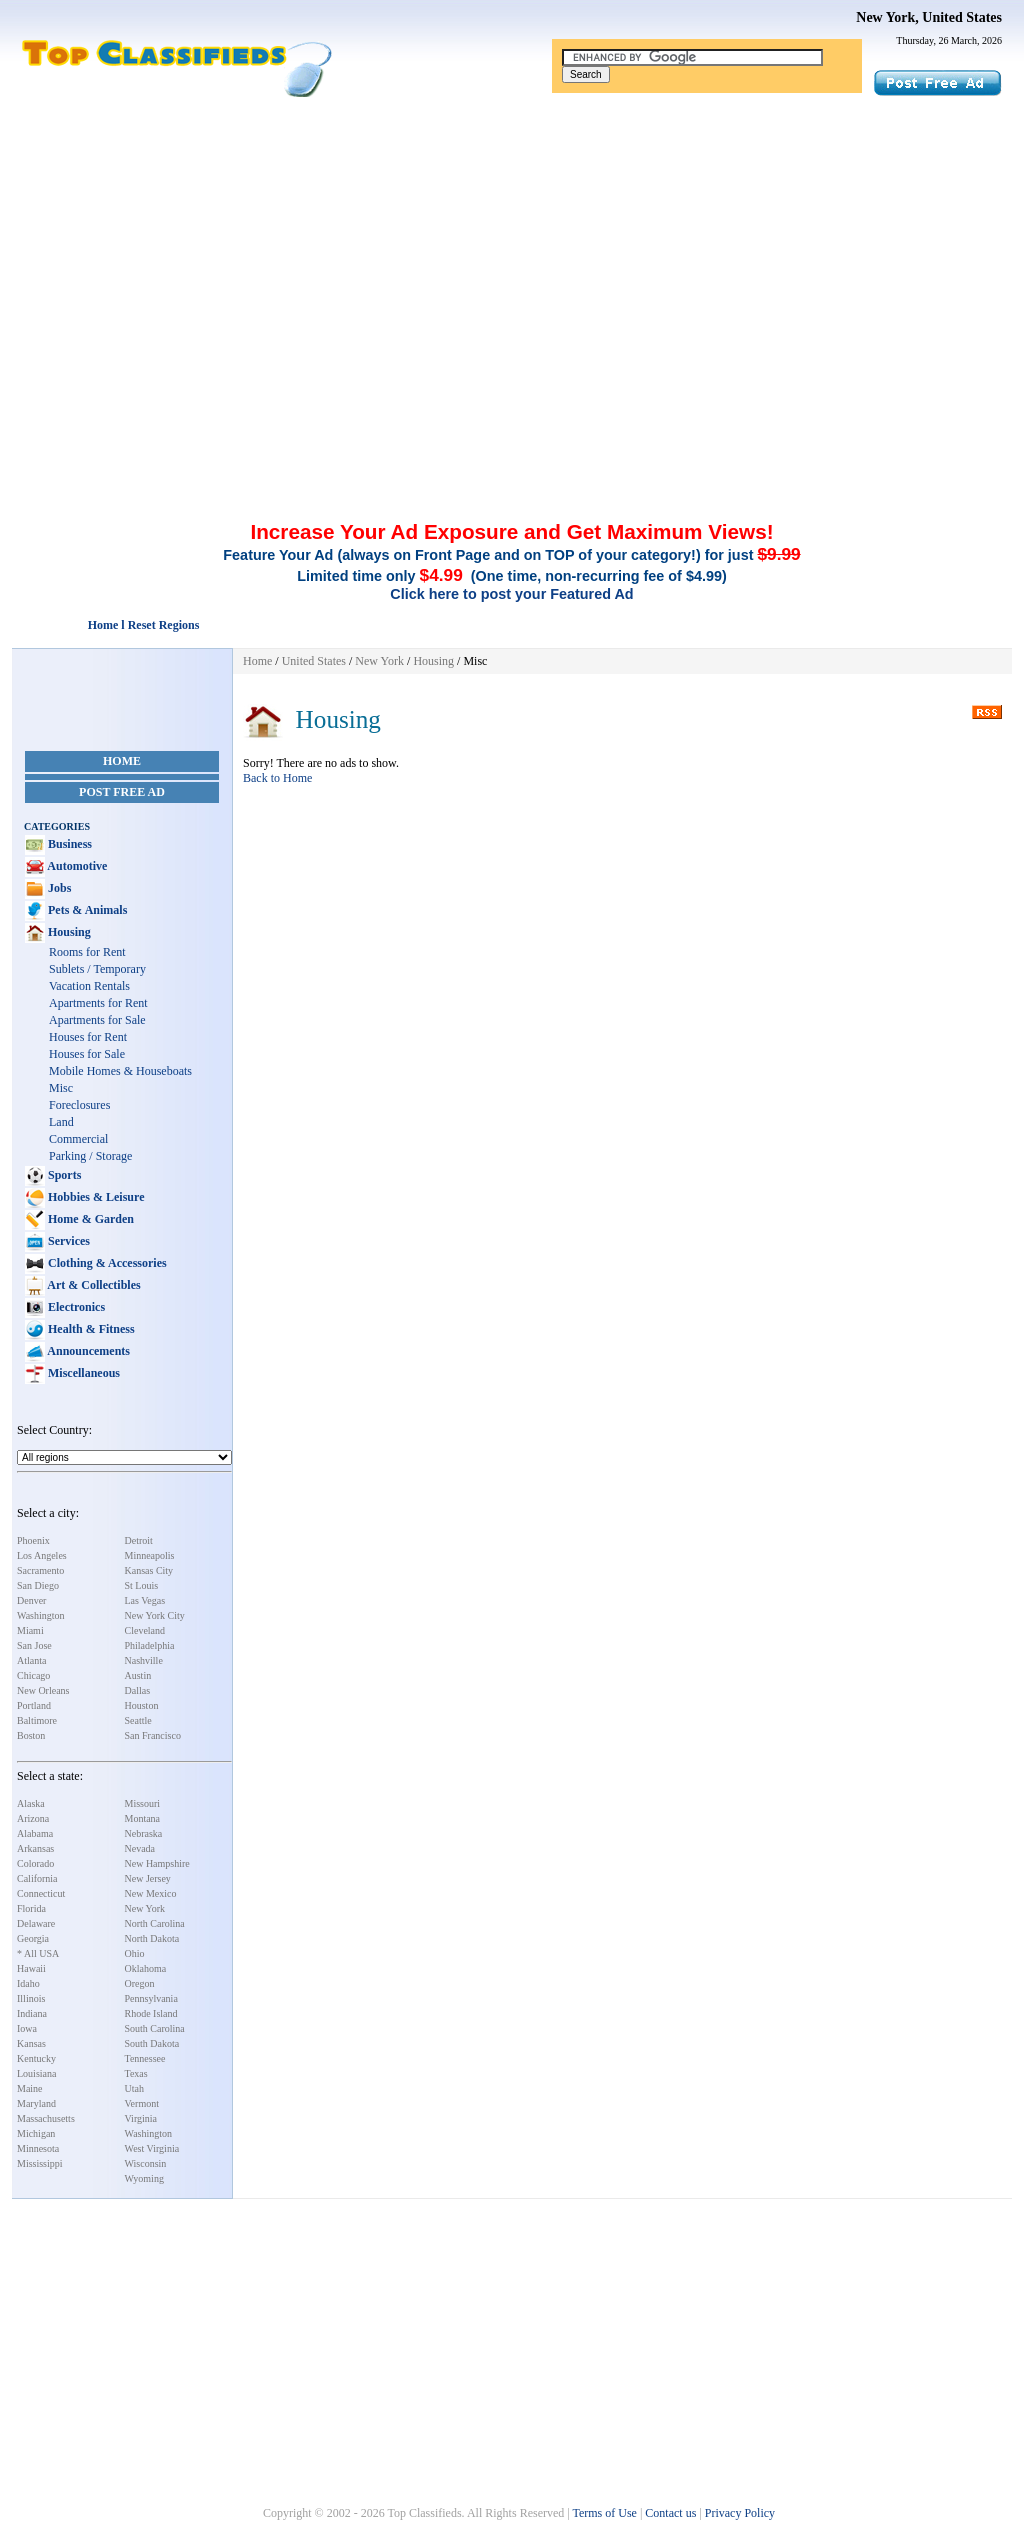 The image size is (1024, 2539). What do you see at coordinates (151, 1893) in the screenshot?
I see `New Mexico` at bounding box center [151, 1893].